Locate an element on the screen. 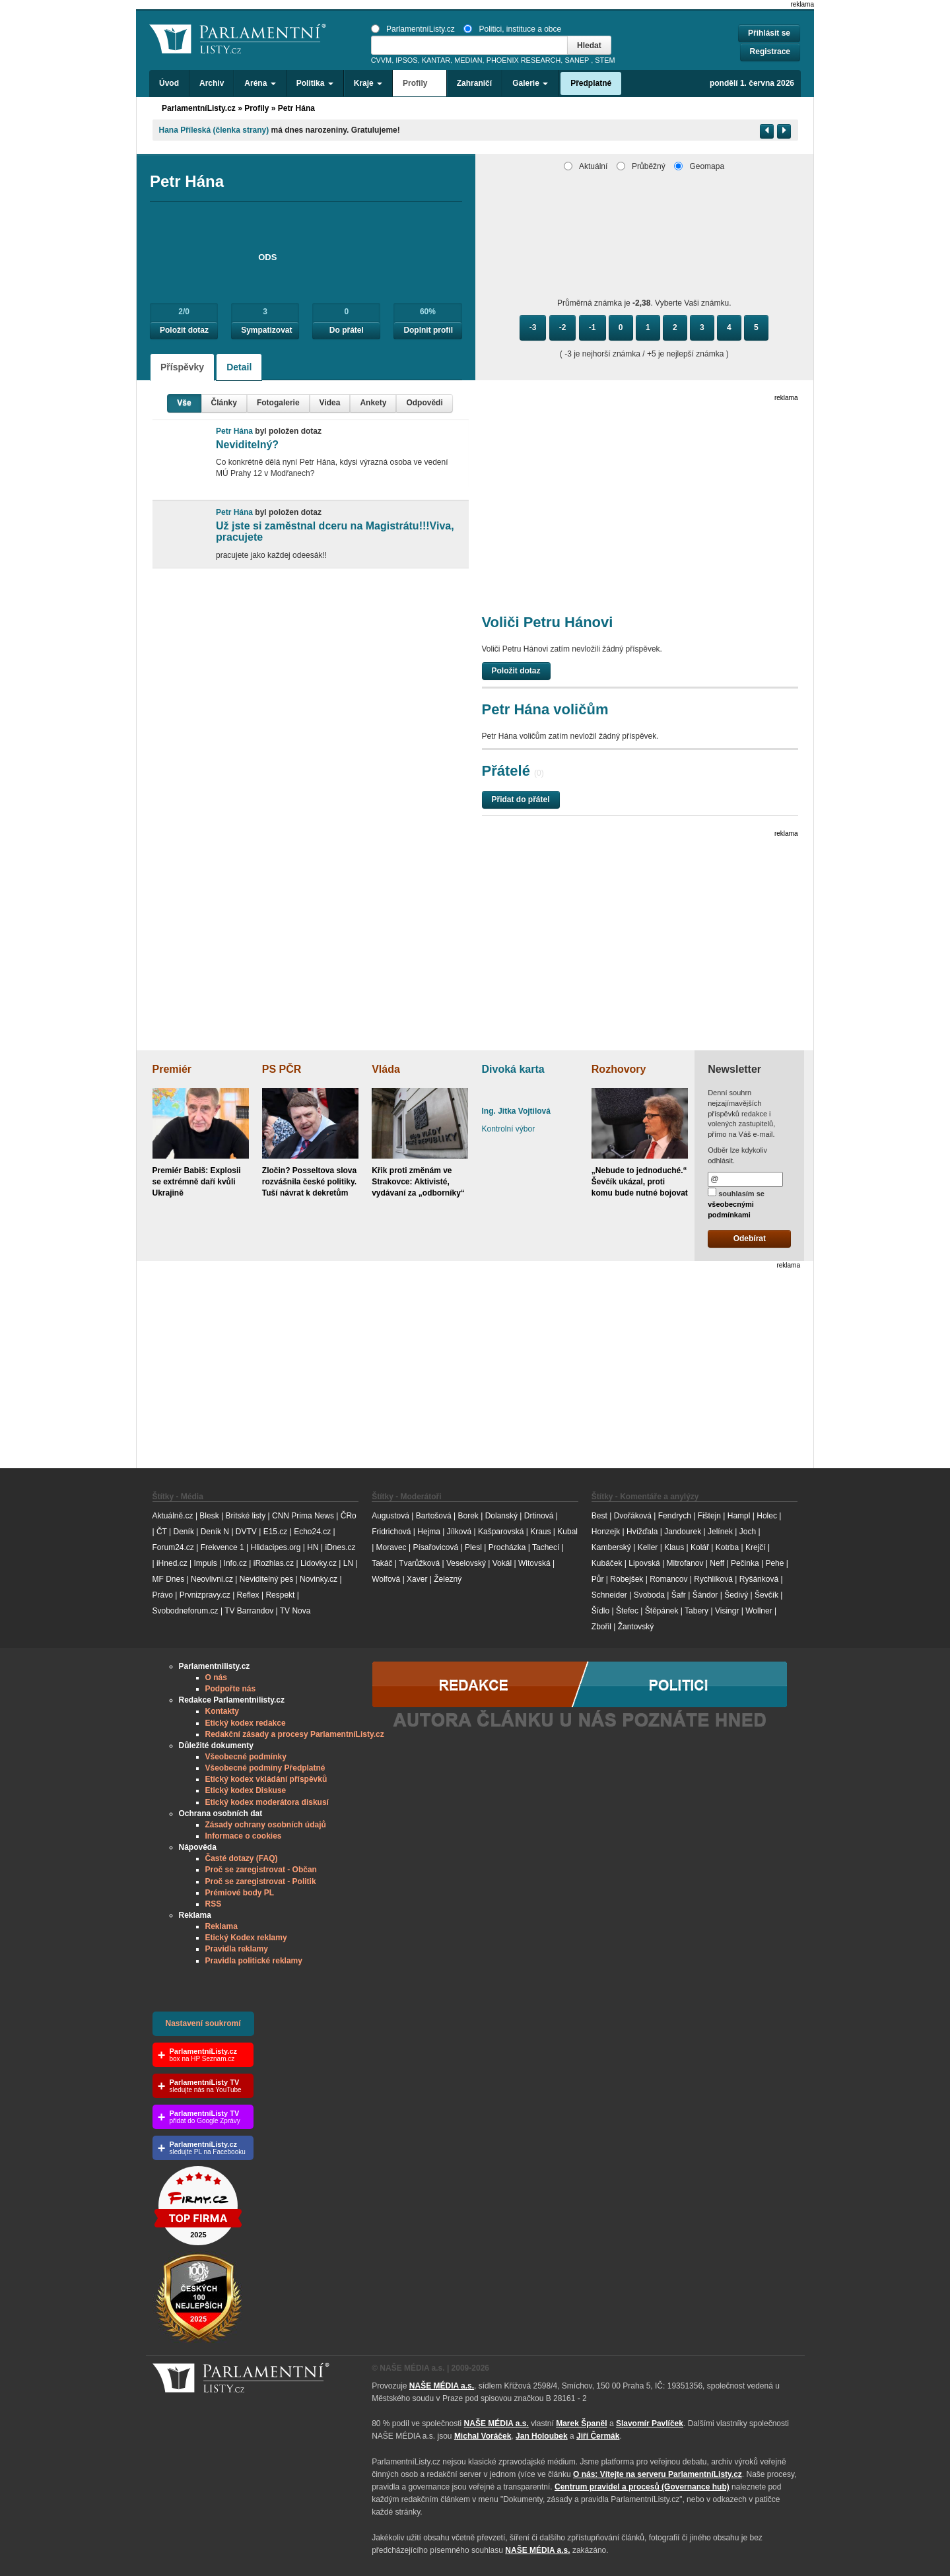  Moravec is located at coordinates (391, 1547).